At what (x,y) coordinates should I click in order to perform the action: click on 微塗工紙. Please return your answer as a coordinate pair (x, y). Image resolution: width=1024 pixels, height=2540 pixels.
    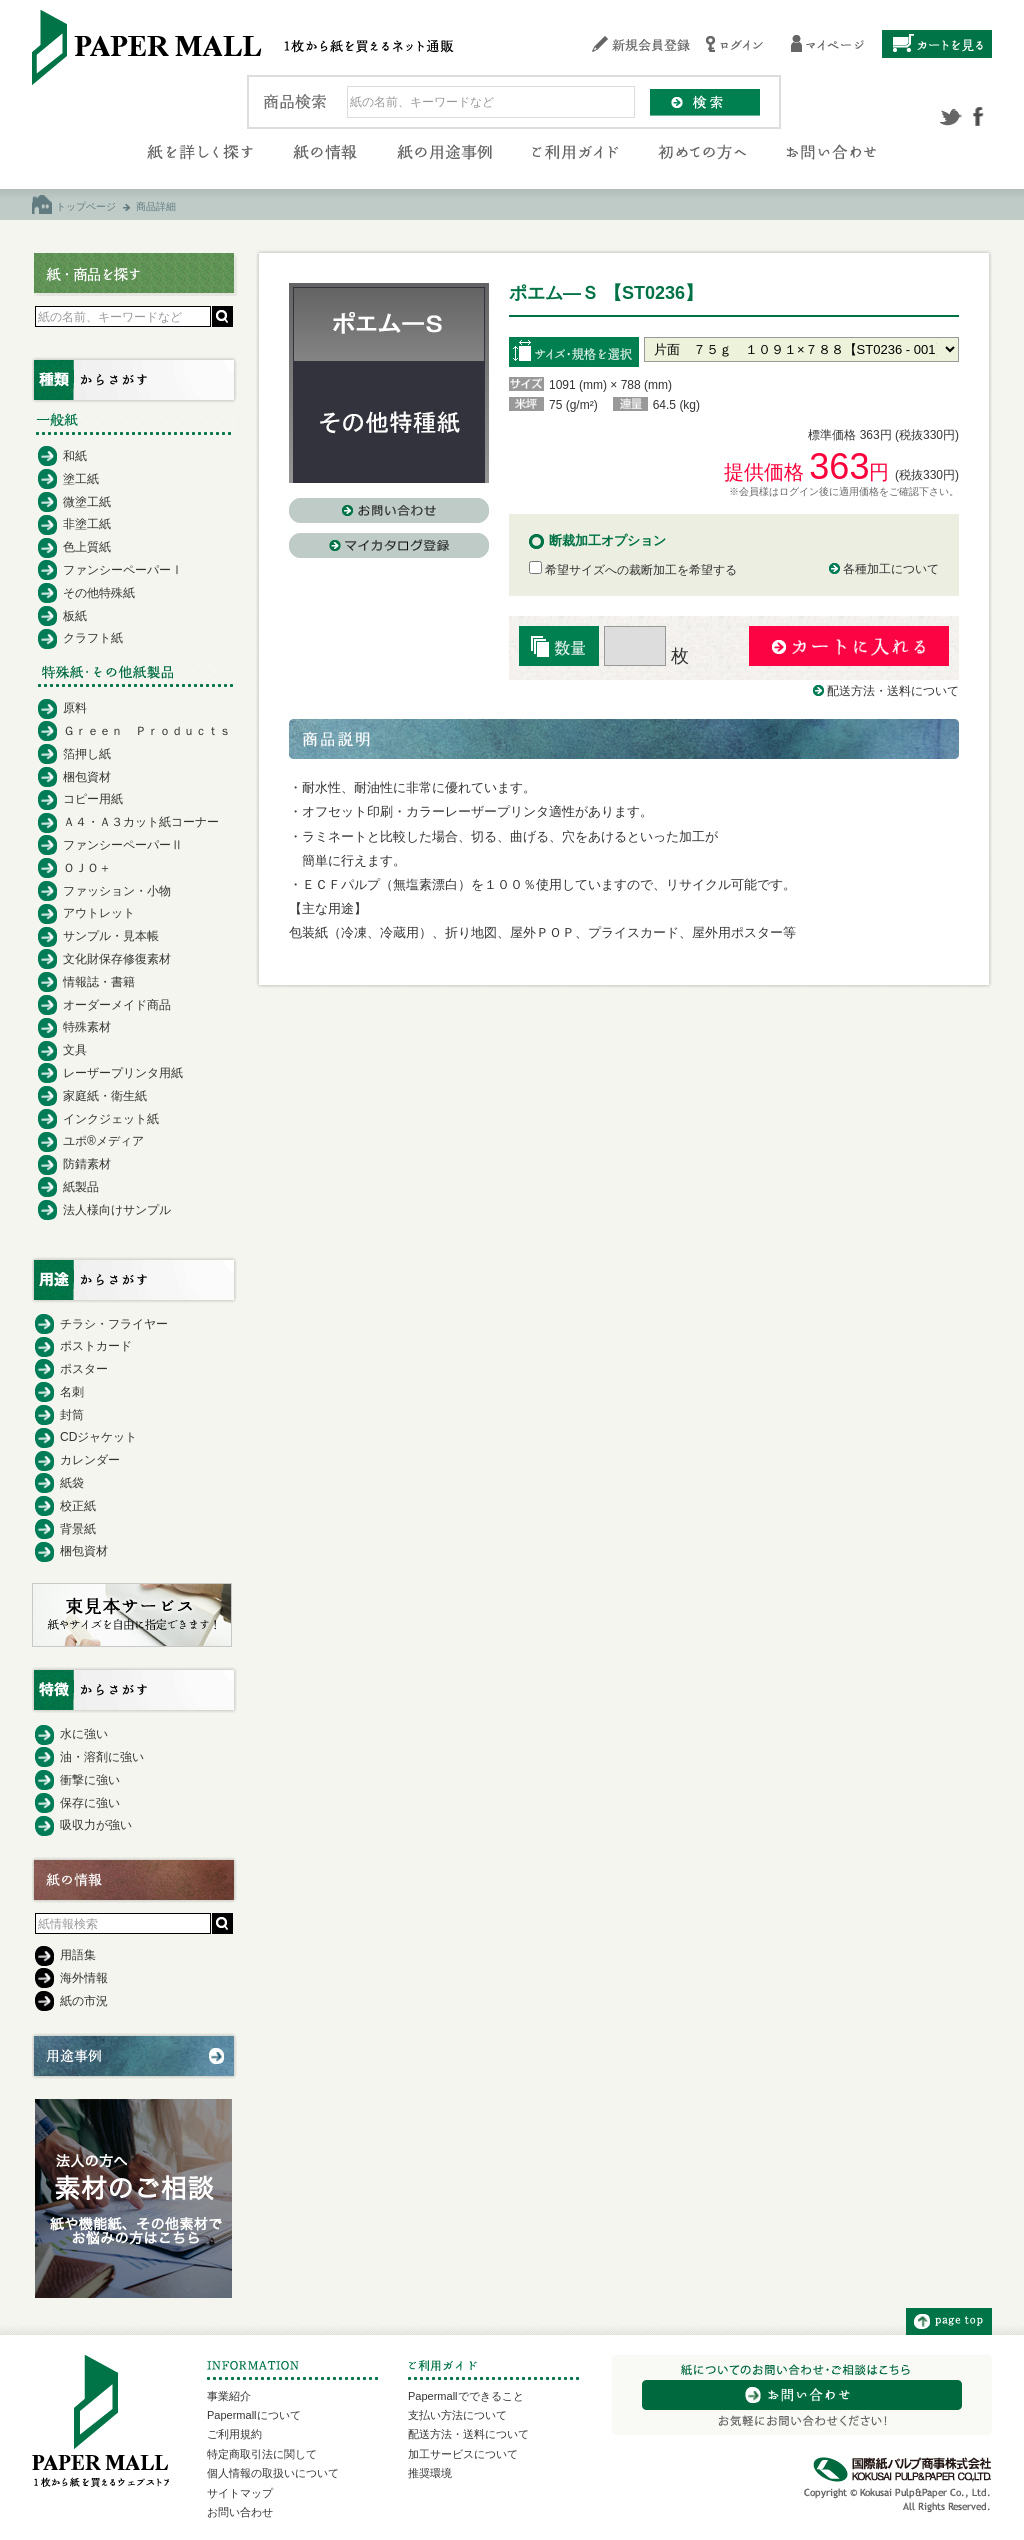
    Looking at the image, I should click on (87, 502).